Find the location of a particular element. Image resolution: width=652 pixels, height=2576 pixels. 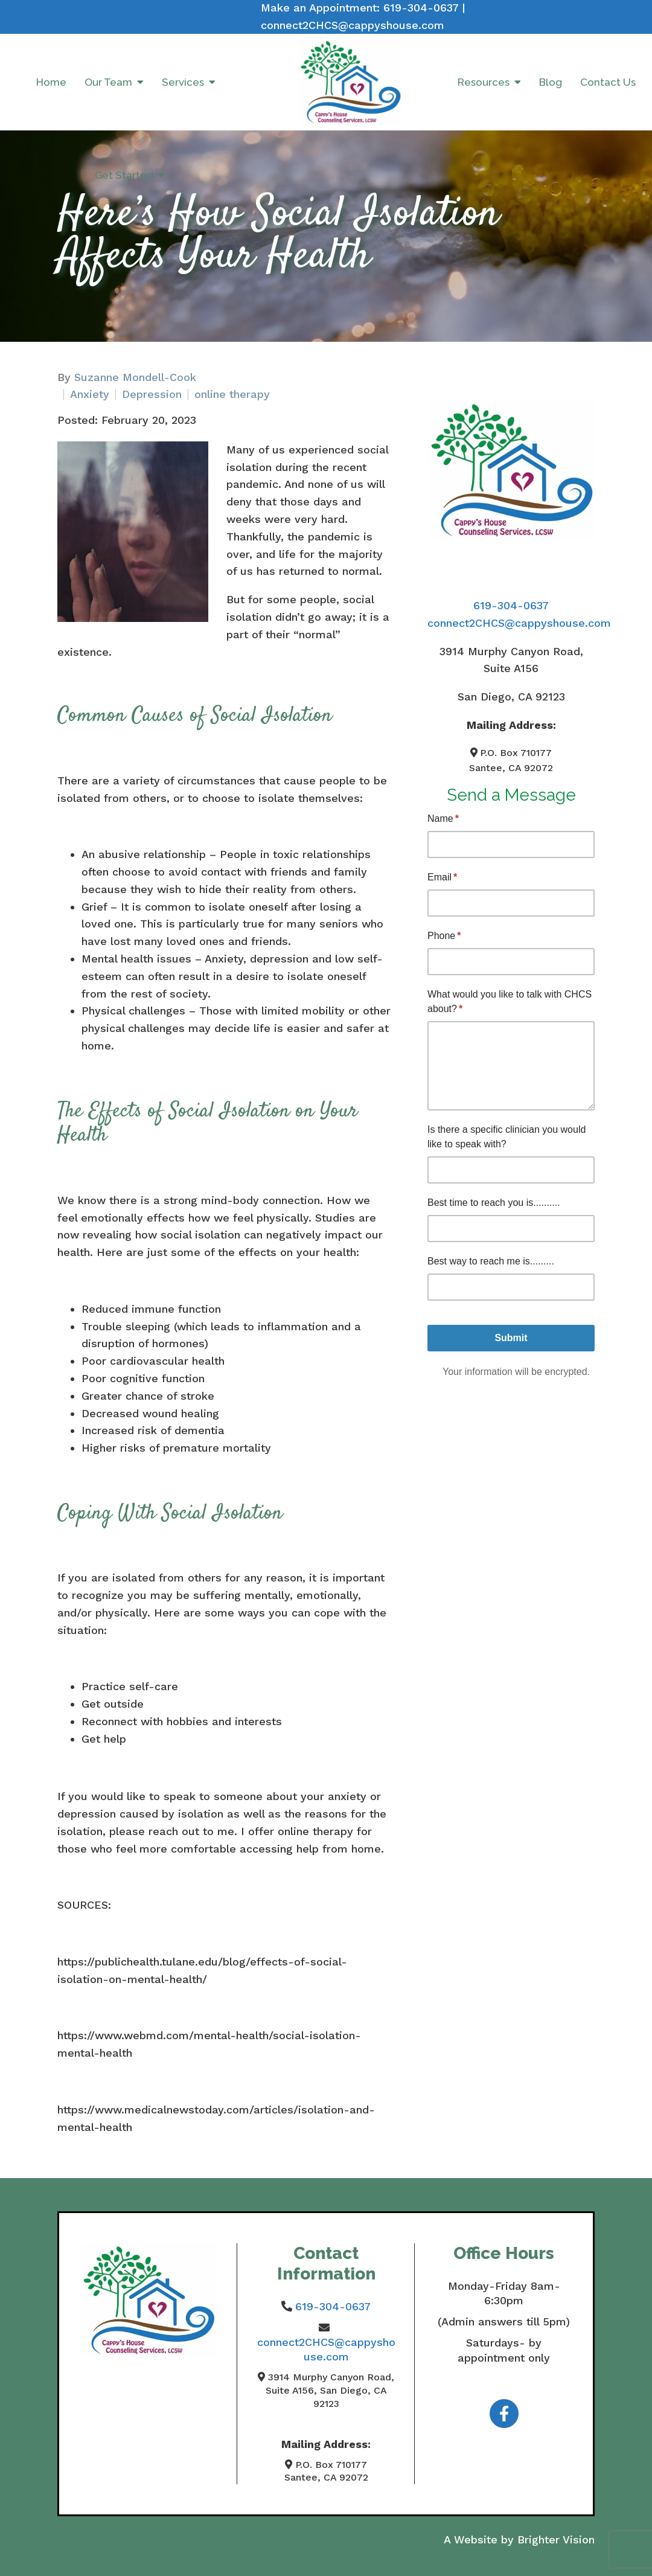

online therapy is located at coordinates (232, 394).